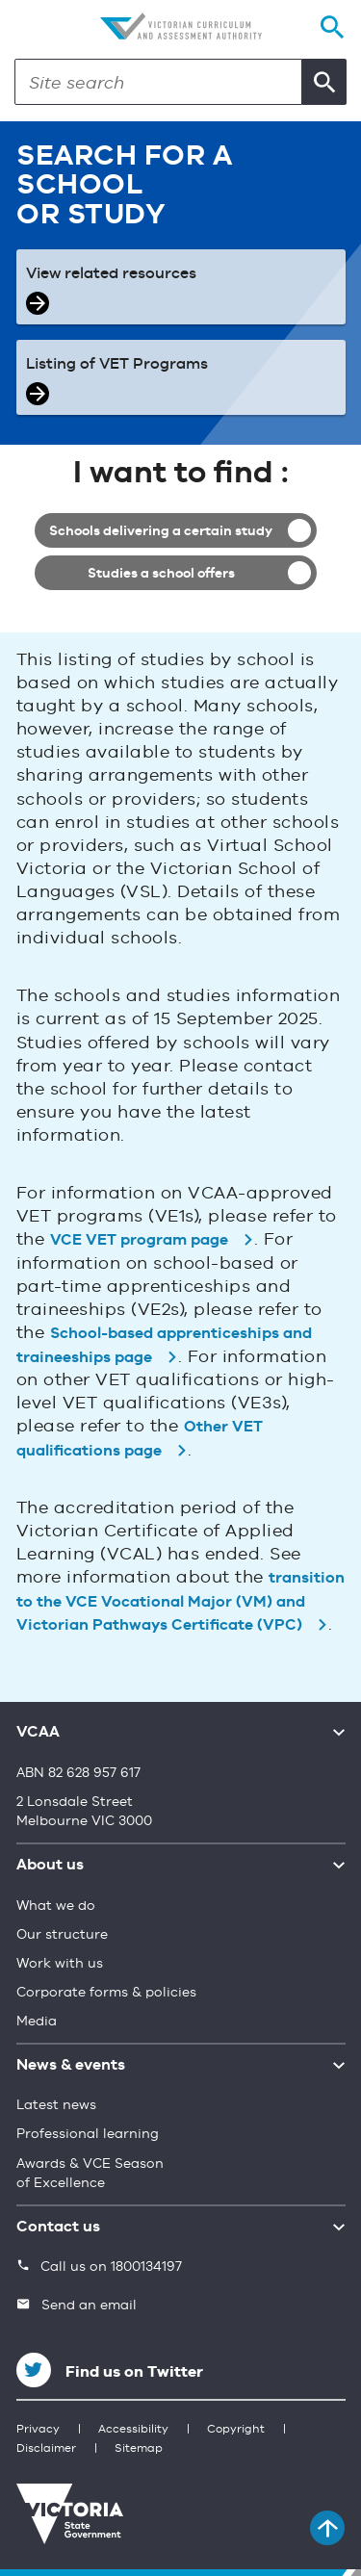  Describe the element at coordinates (106, 1992) in the screenshot. I see `Corporate forms & policies` at that location.